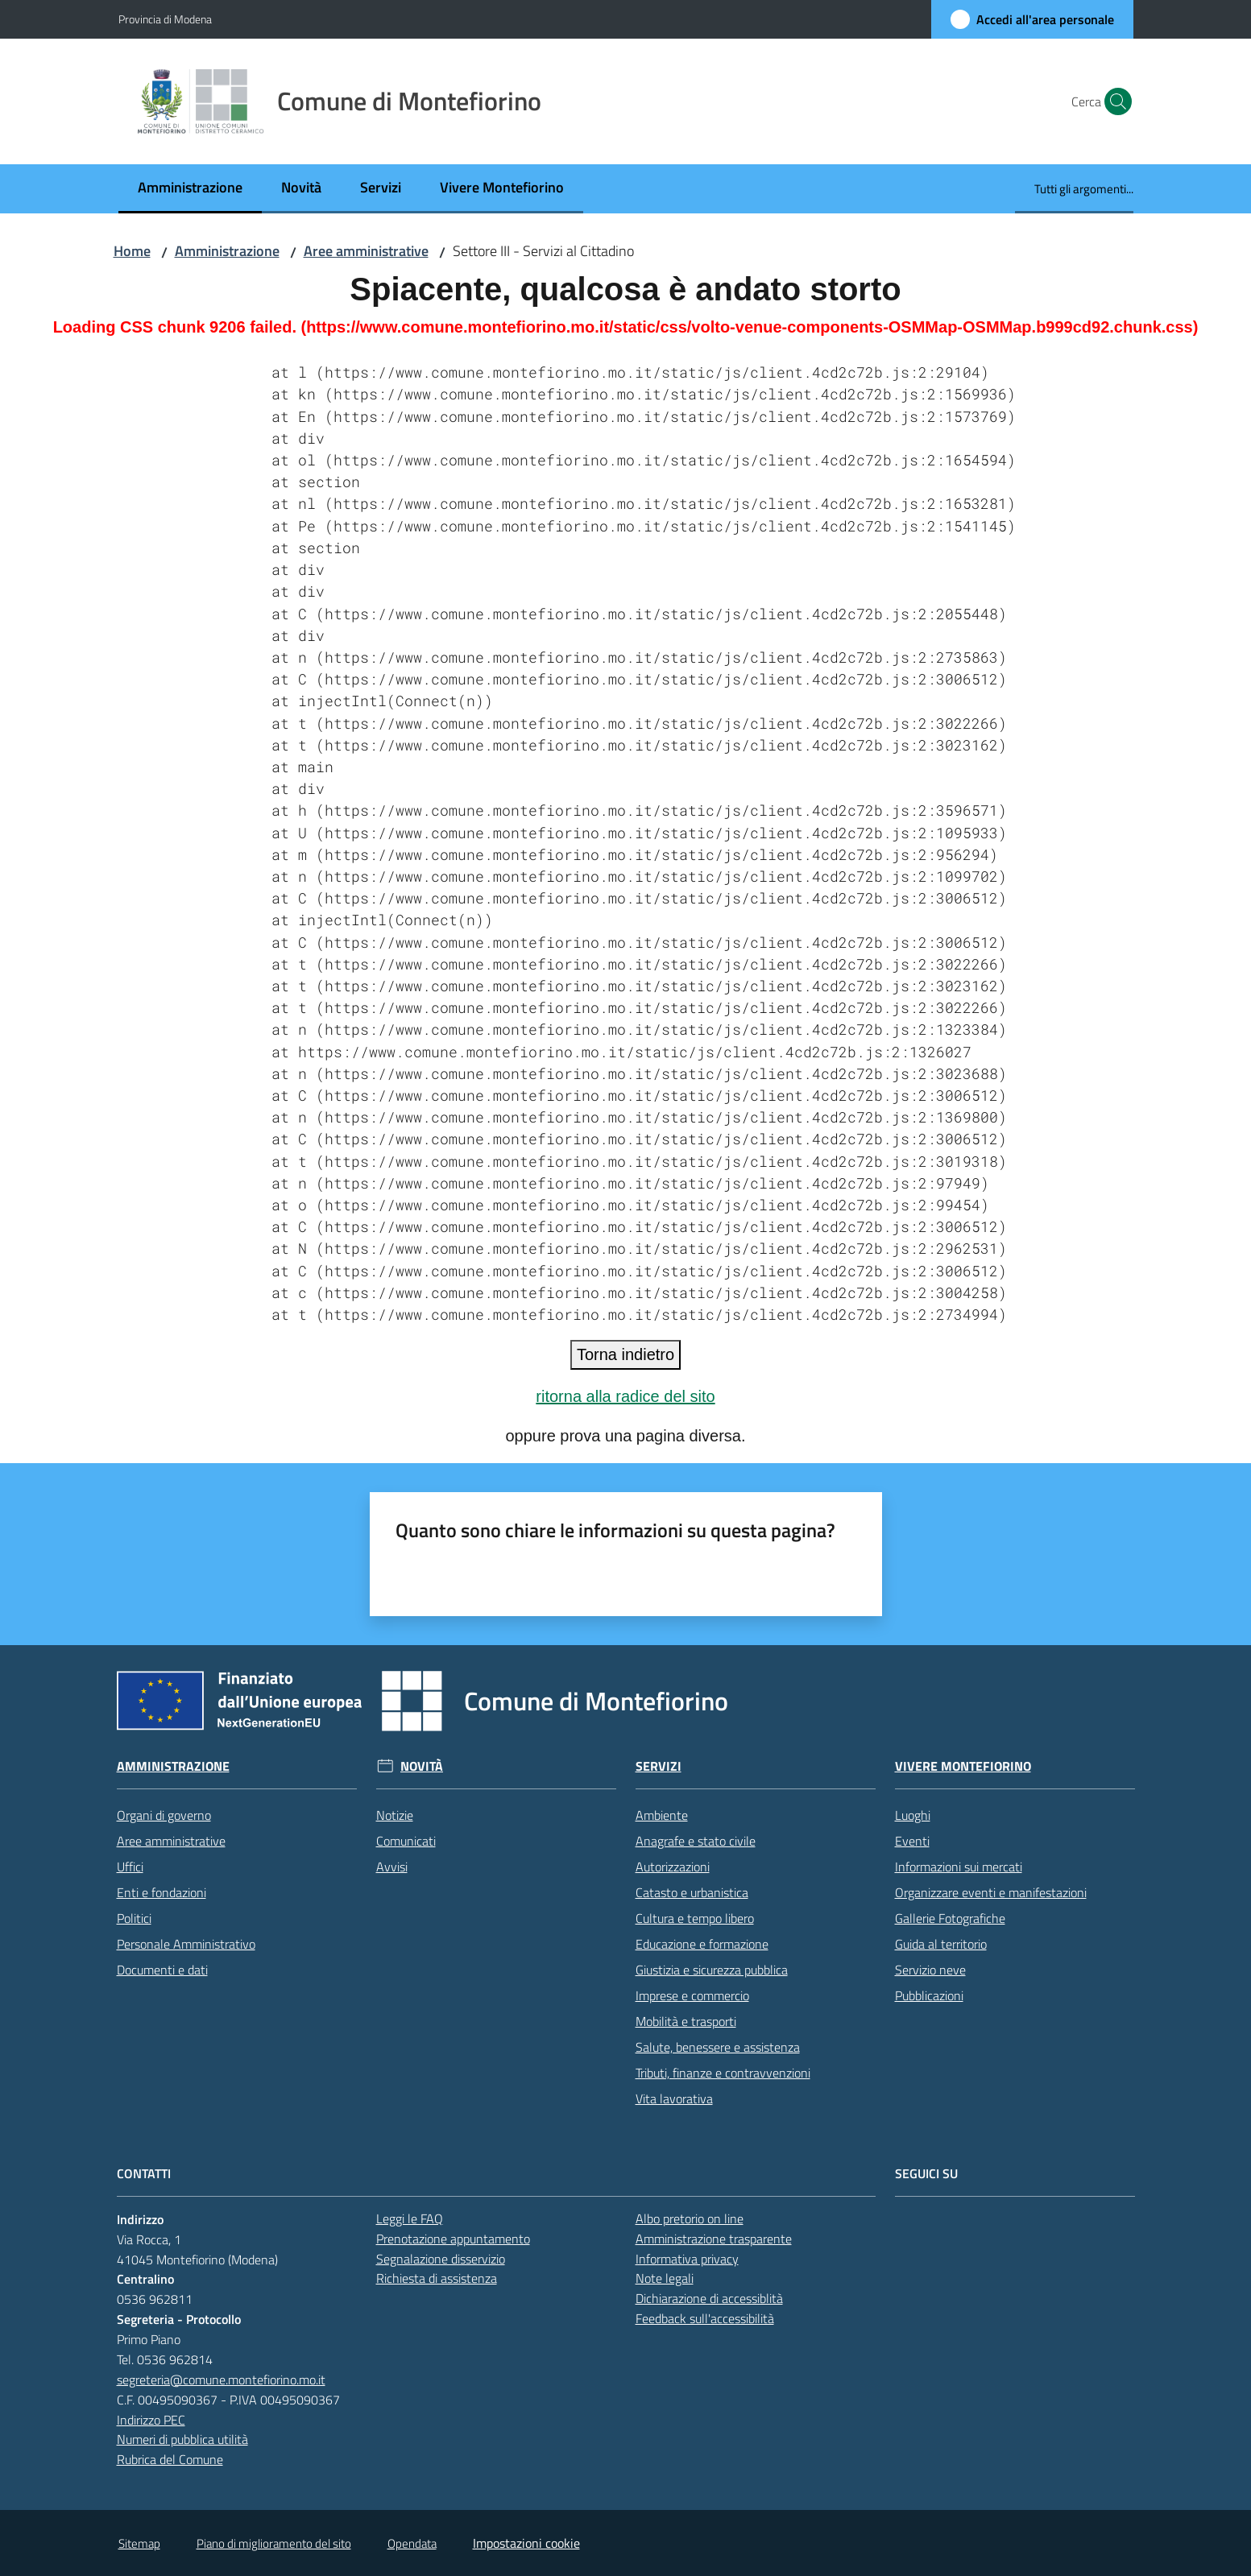 The image size is (1251, 2576). Describe the element at coordinates (164, 1815) in the screenshot. I see `Organi di governo` at that location.